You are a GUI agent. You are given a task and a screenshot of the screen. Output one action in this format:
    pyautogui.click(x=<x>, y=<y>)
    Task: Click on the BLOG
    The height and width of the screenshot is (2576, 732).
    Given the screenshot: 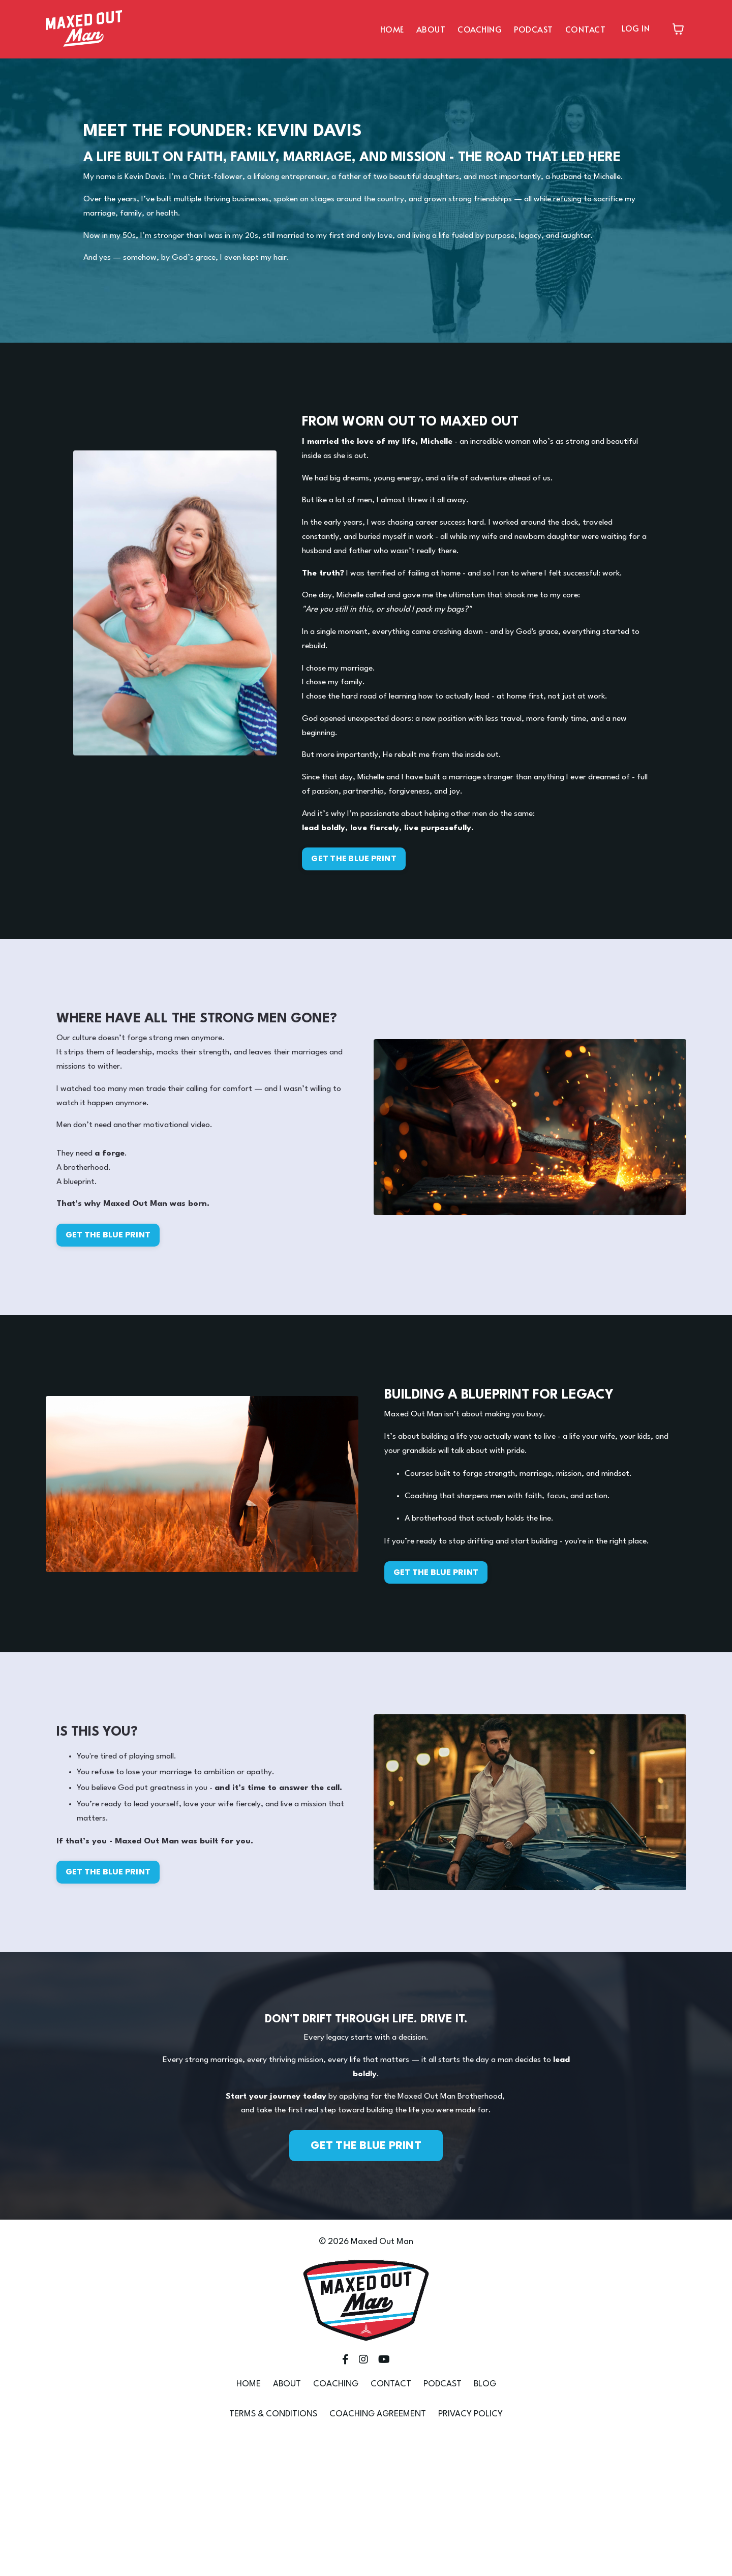 What is the action you would take?
    pyautogui.click(x=485, y=2520)
    